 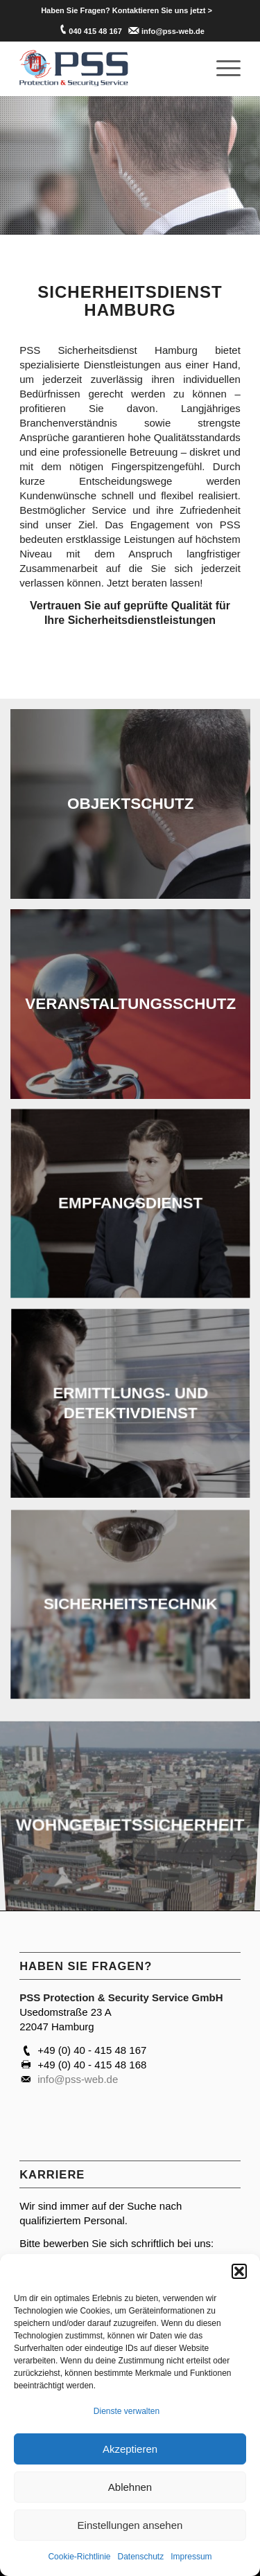 What do you see at coordinates (126, 10) in the screenshot?
I see `Haben Sie Fragen? Kontaktieren Sie uns jetzt >` at bounding box center [126, 10].